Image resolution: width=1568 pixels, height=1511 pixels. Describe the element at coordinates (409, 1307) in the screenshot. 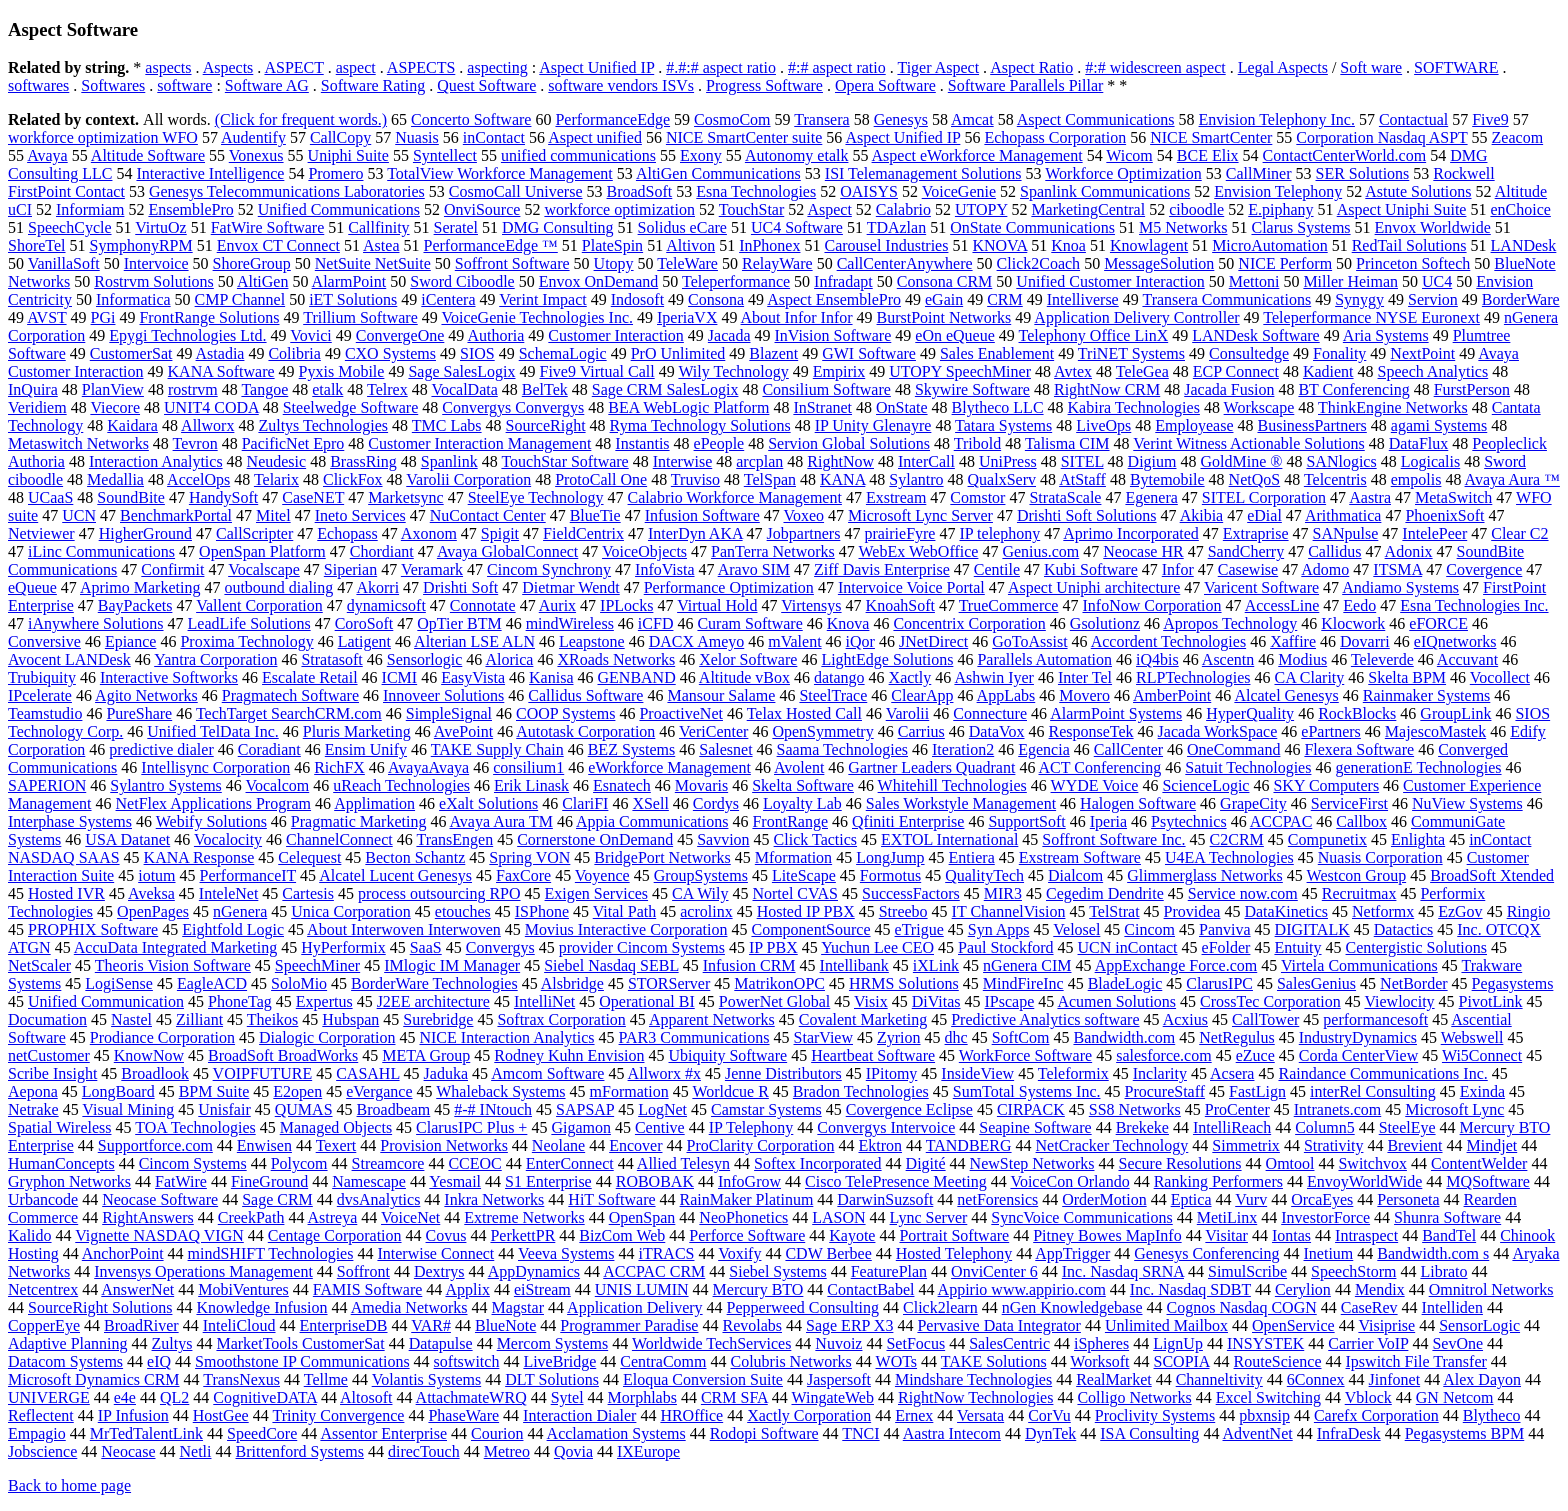

I see `Amedia Networks` at that location.